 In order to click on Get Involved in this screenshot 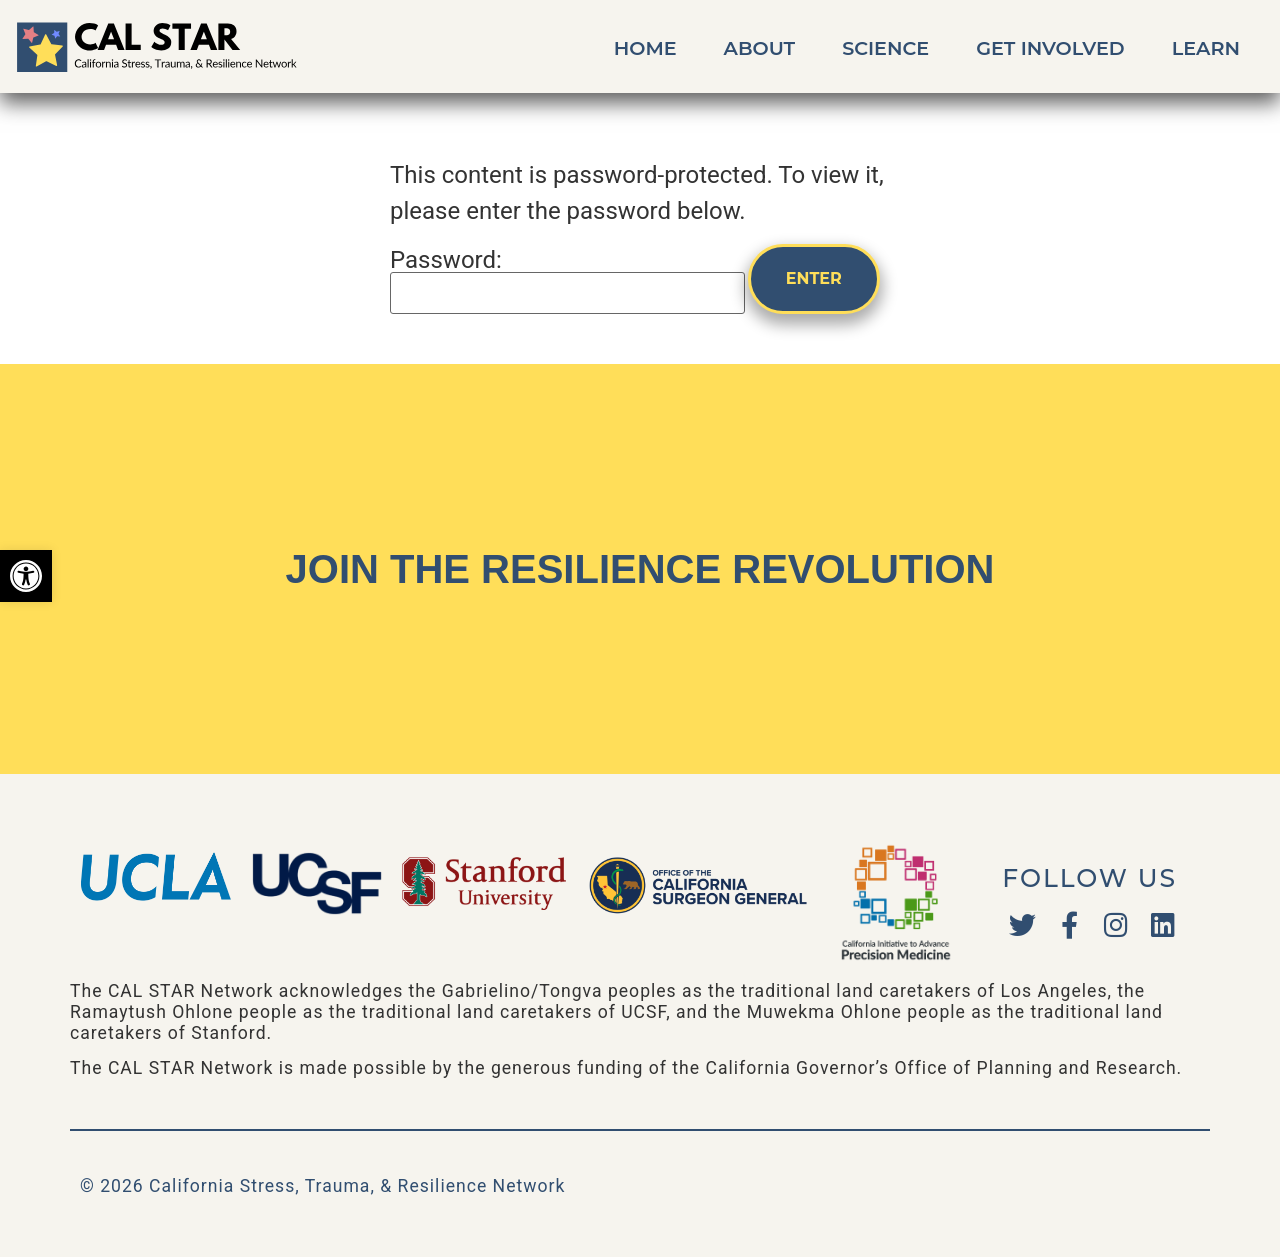, I will do `click(1050, 48)`.